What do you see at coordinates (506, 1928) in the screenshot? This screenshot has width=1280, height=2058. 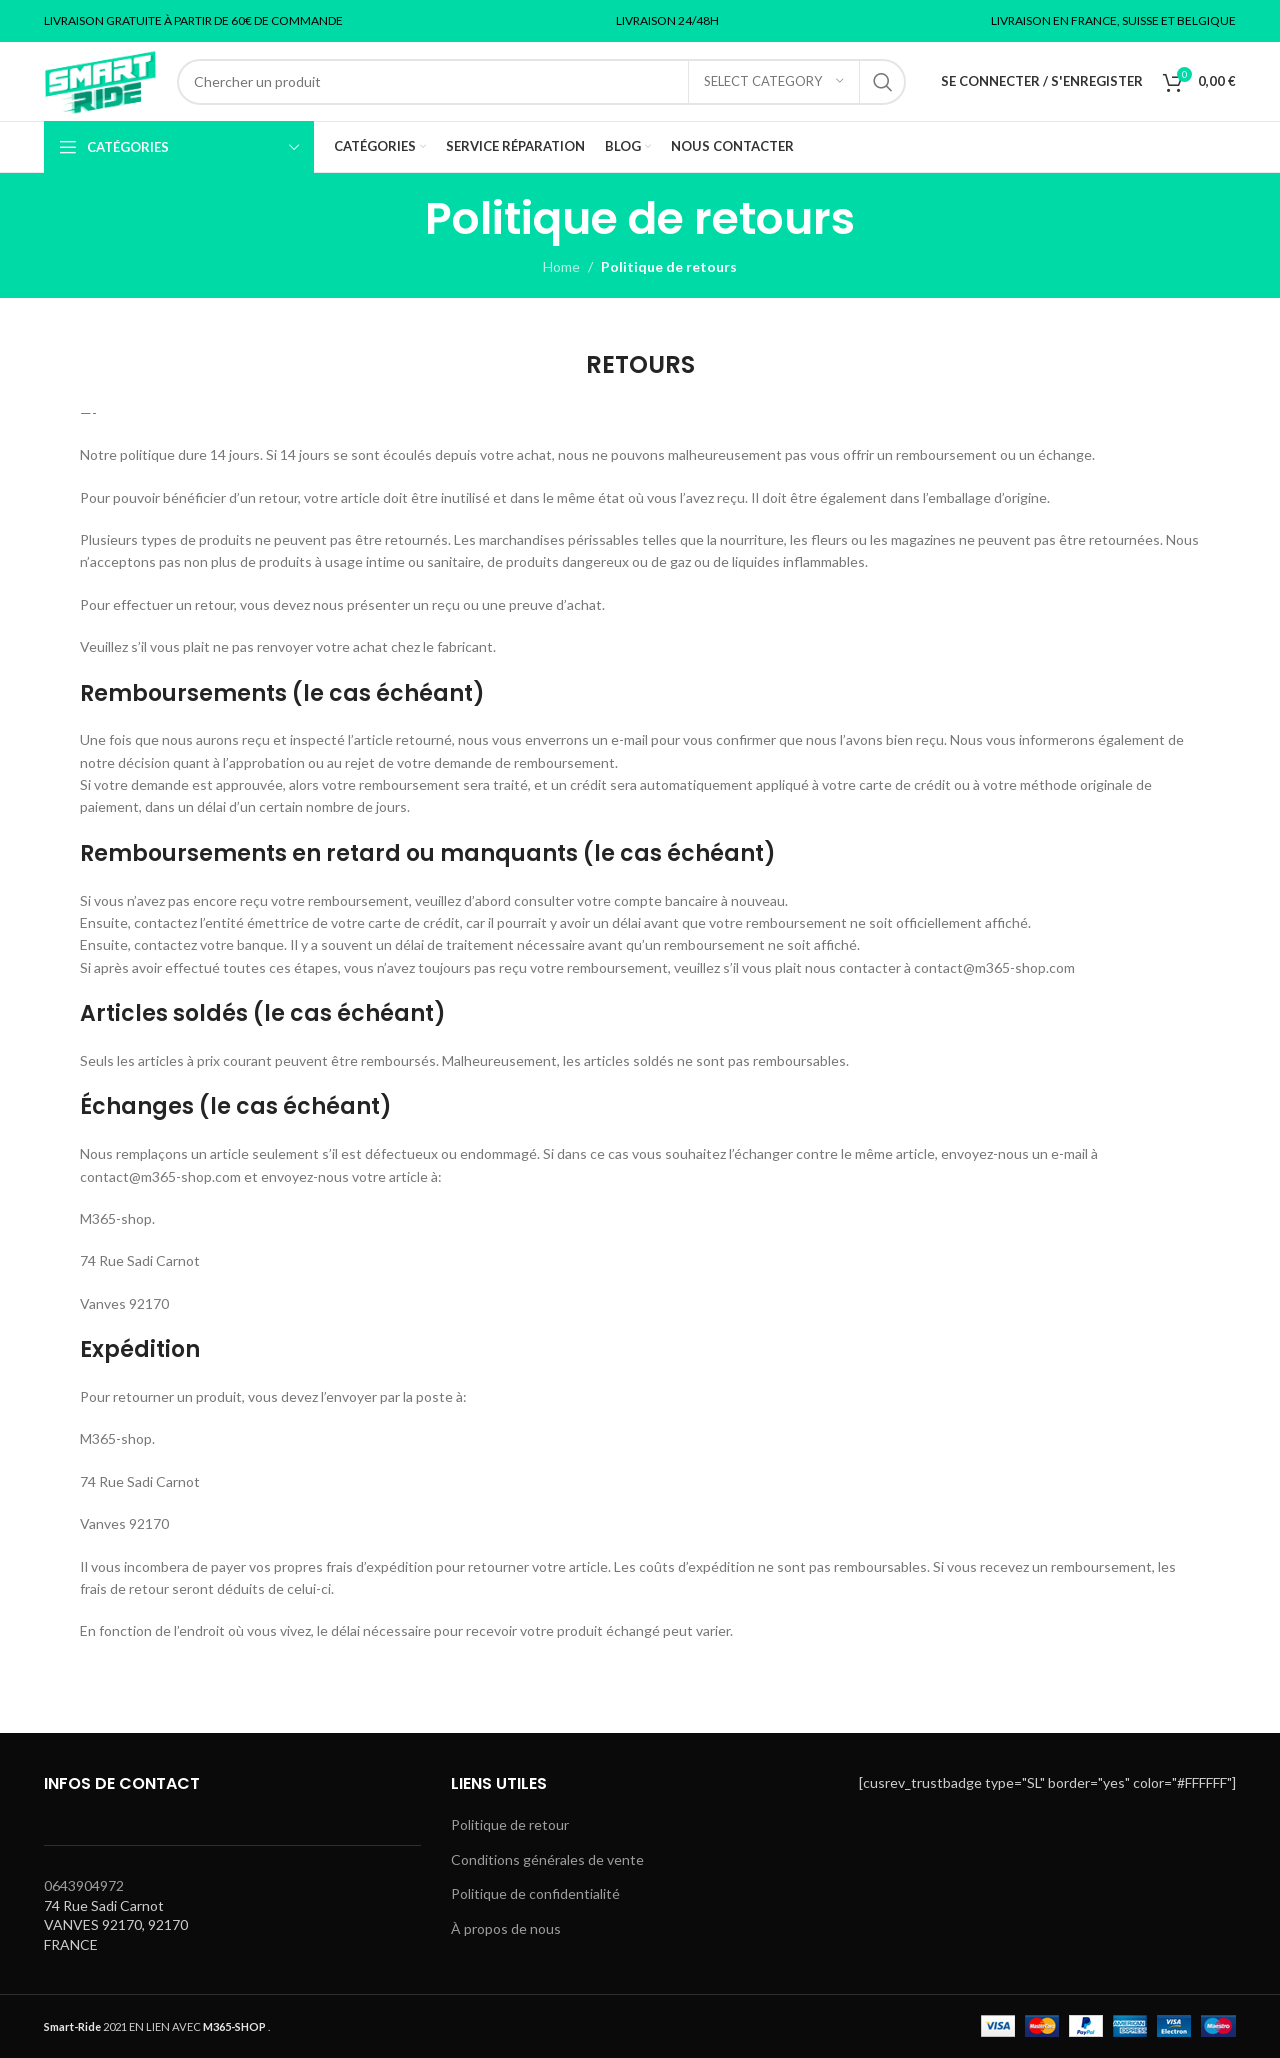 I see `À propos de nous` at bounding box center [506, 1928].